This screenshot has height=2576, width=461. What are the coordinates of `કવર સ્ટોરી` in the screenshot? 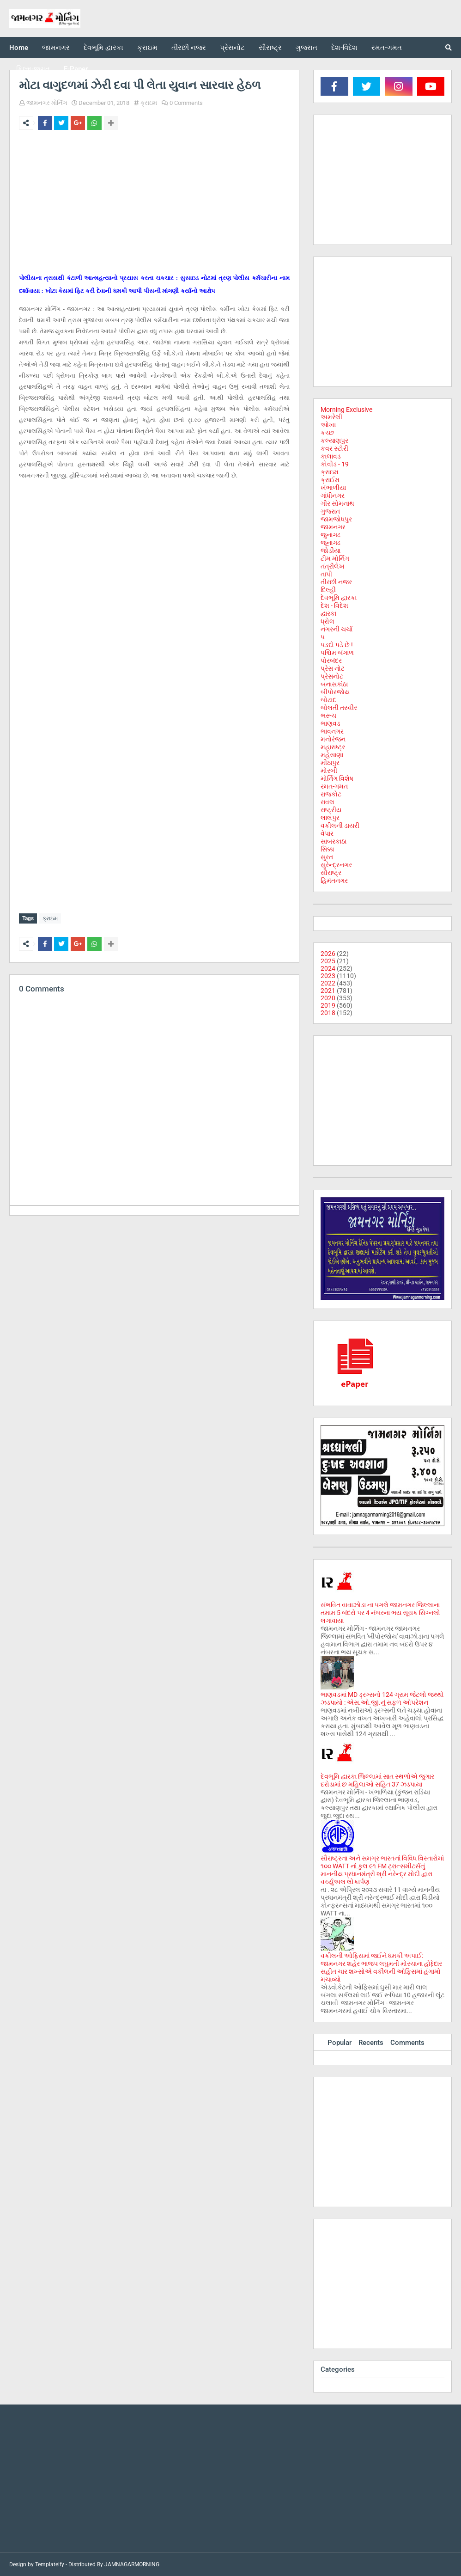 It's located at (334, 448).